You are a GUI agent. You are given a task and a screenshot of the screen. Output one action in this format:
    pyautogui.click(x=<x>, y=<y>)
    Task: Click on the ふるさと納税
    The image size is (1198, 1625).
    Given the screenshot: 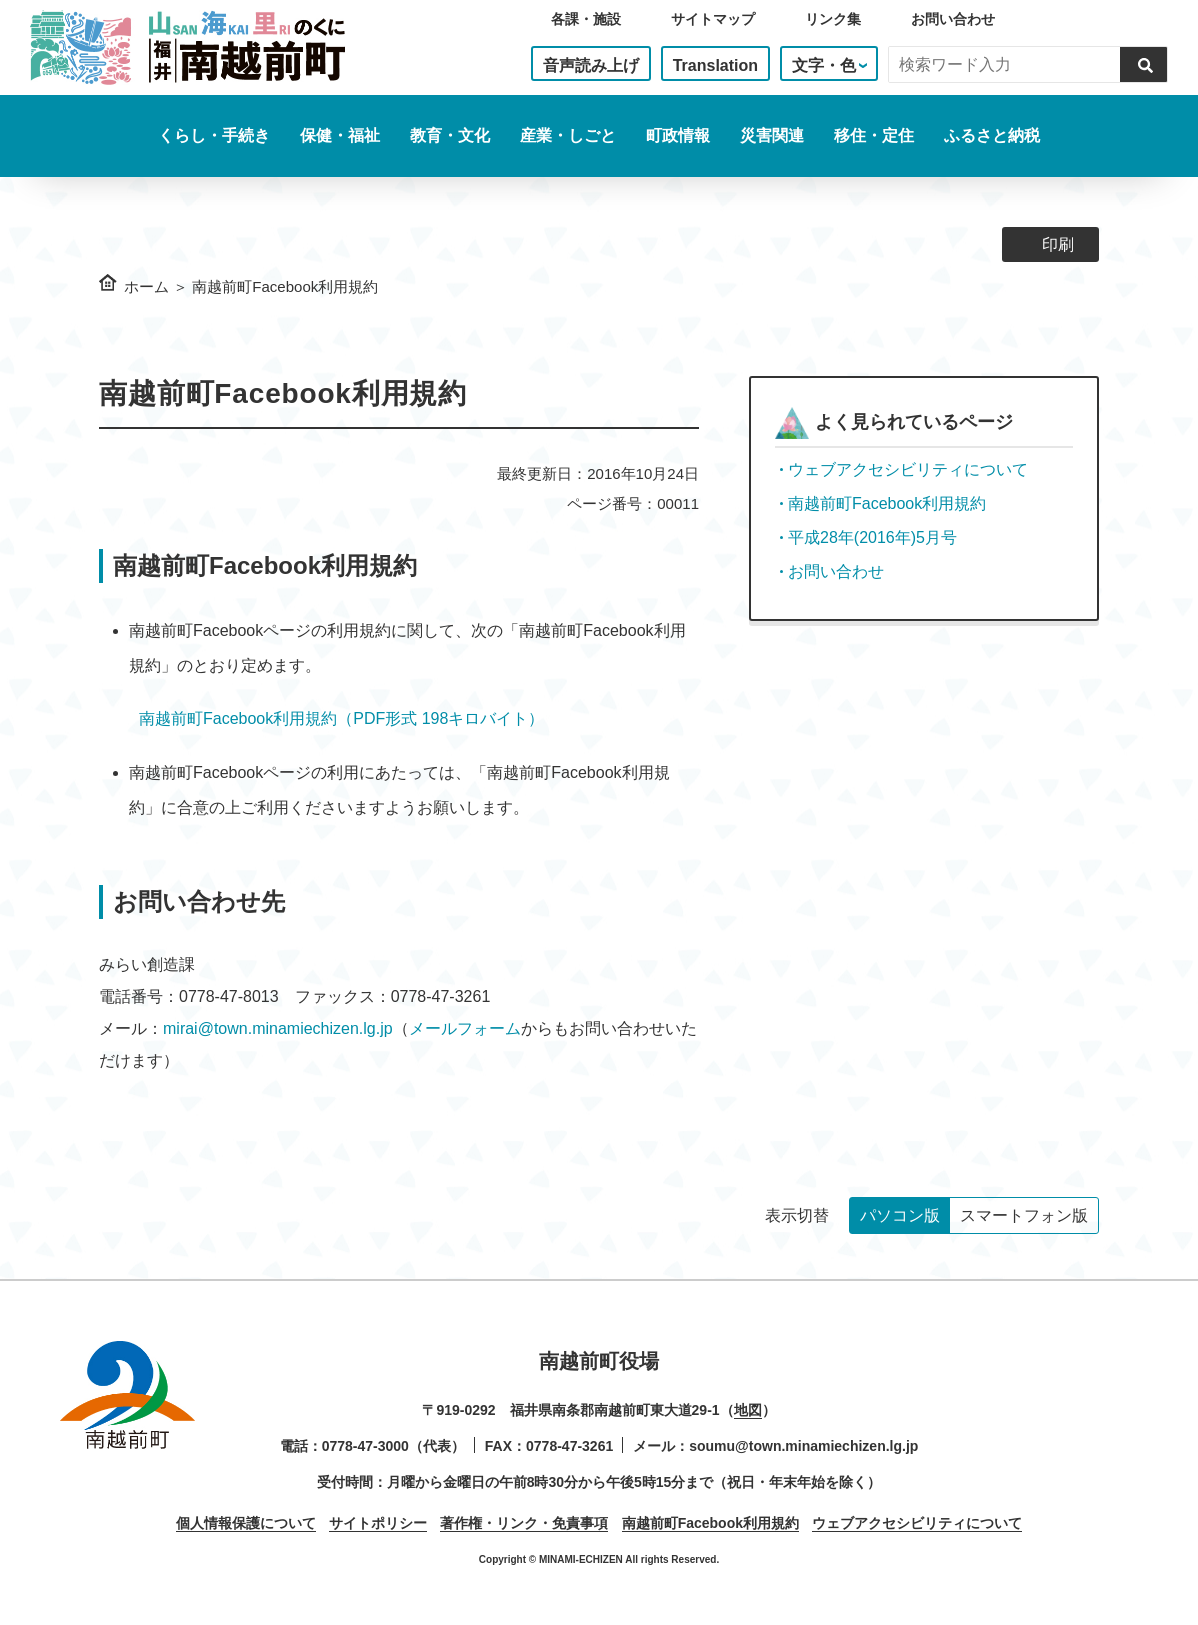 What is the action you would take?
    pyautogui.click(x=992, y=135)
    